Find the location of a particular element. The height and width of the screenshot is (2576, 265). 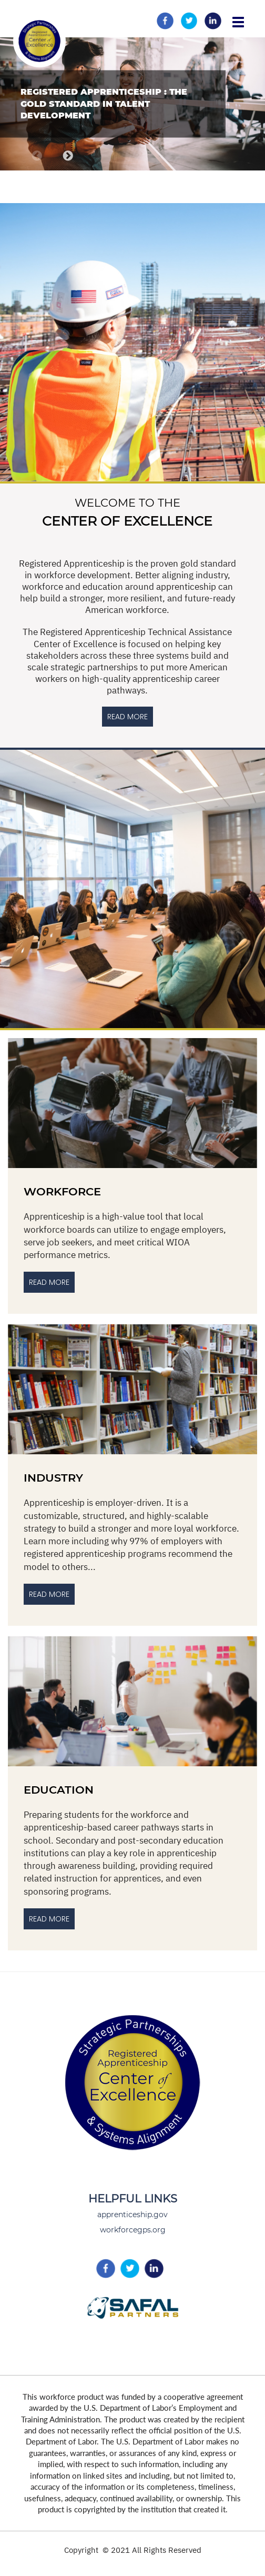

Next is located at coordinates (68, 156).